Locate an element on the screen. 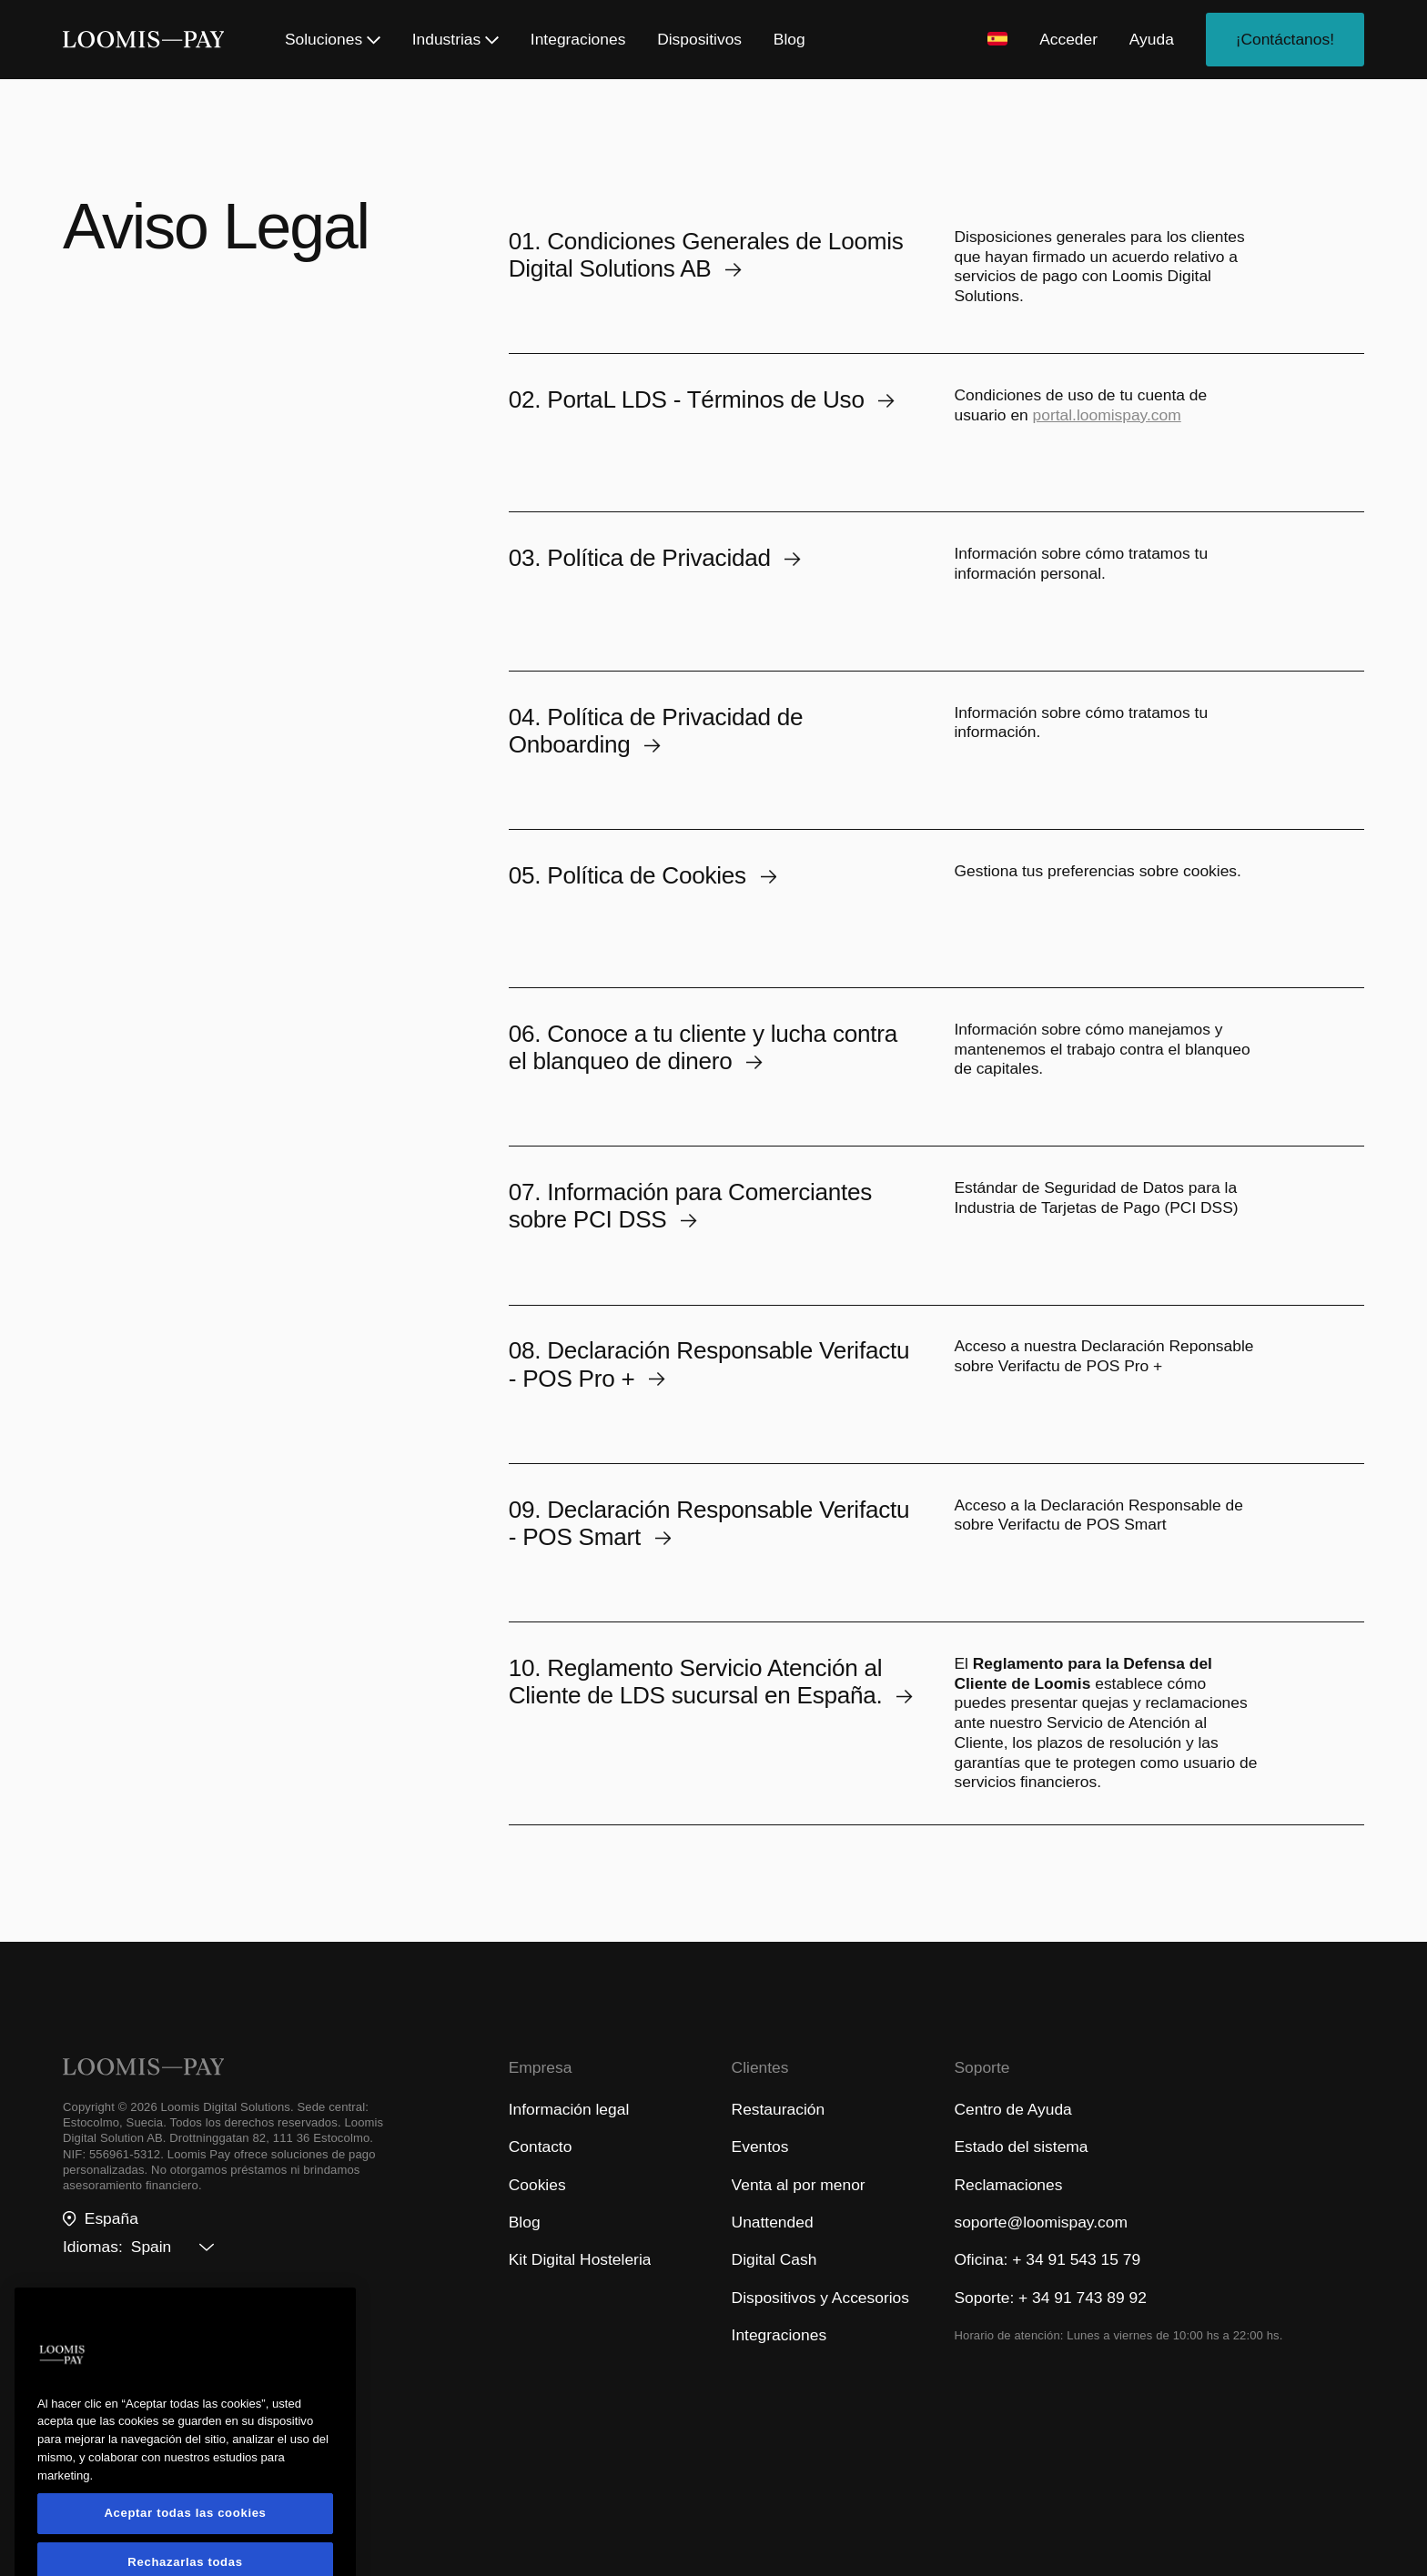 The height and width of the screenshot is (2576, 1427). 06. Conoce a tu cliente y lucha contra el blanqueo de dinero is located at coordinates (703, 1047).